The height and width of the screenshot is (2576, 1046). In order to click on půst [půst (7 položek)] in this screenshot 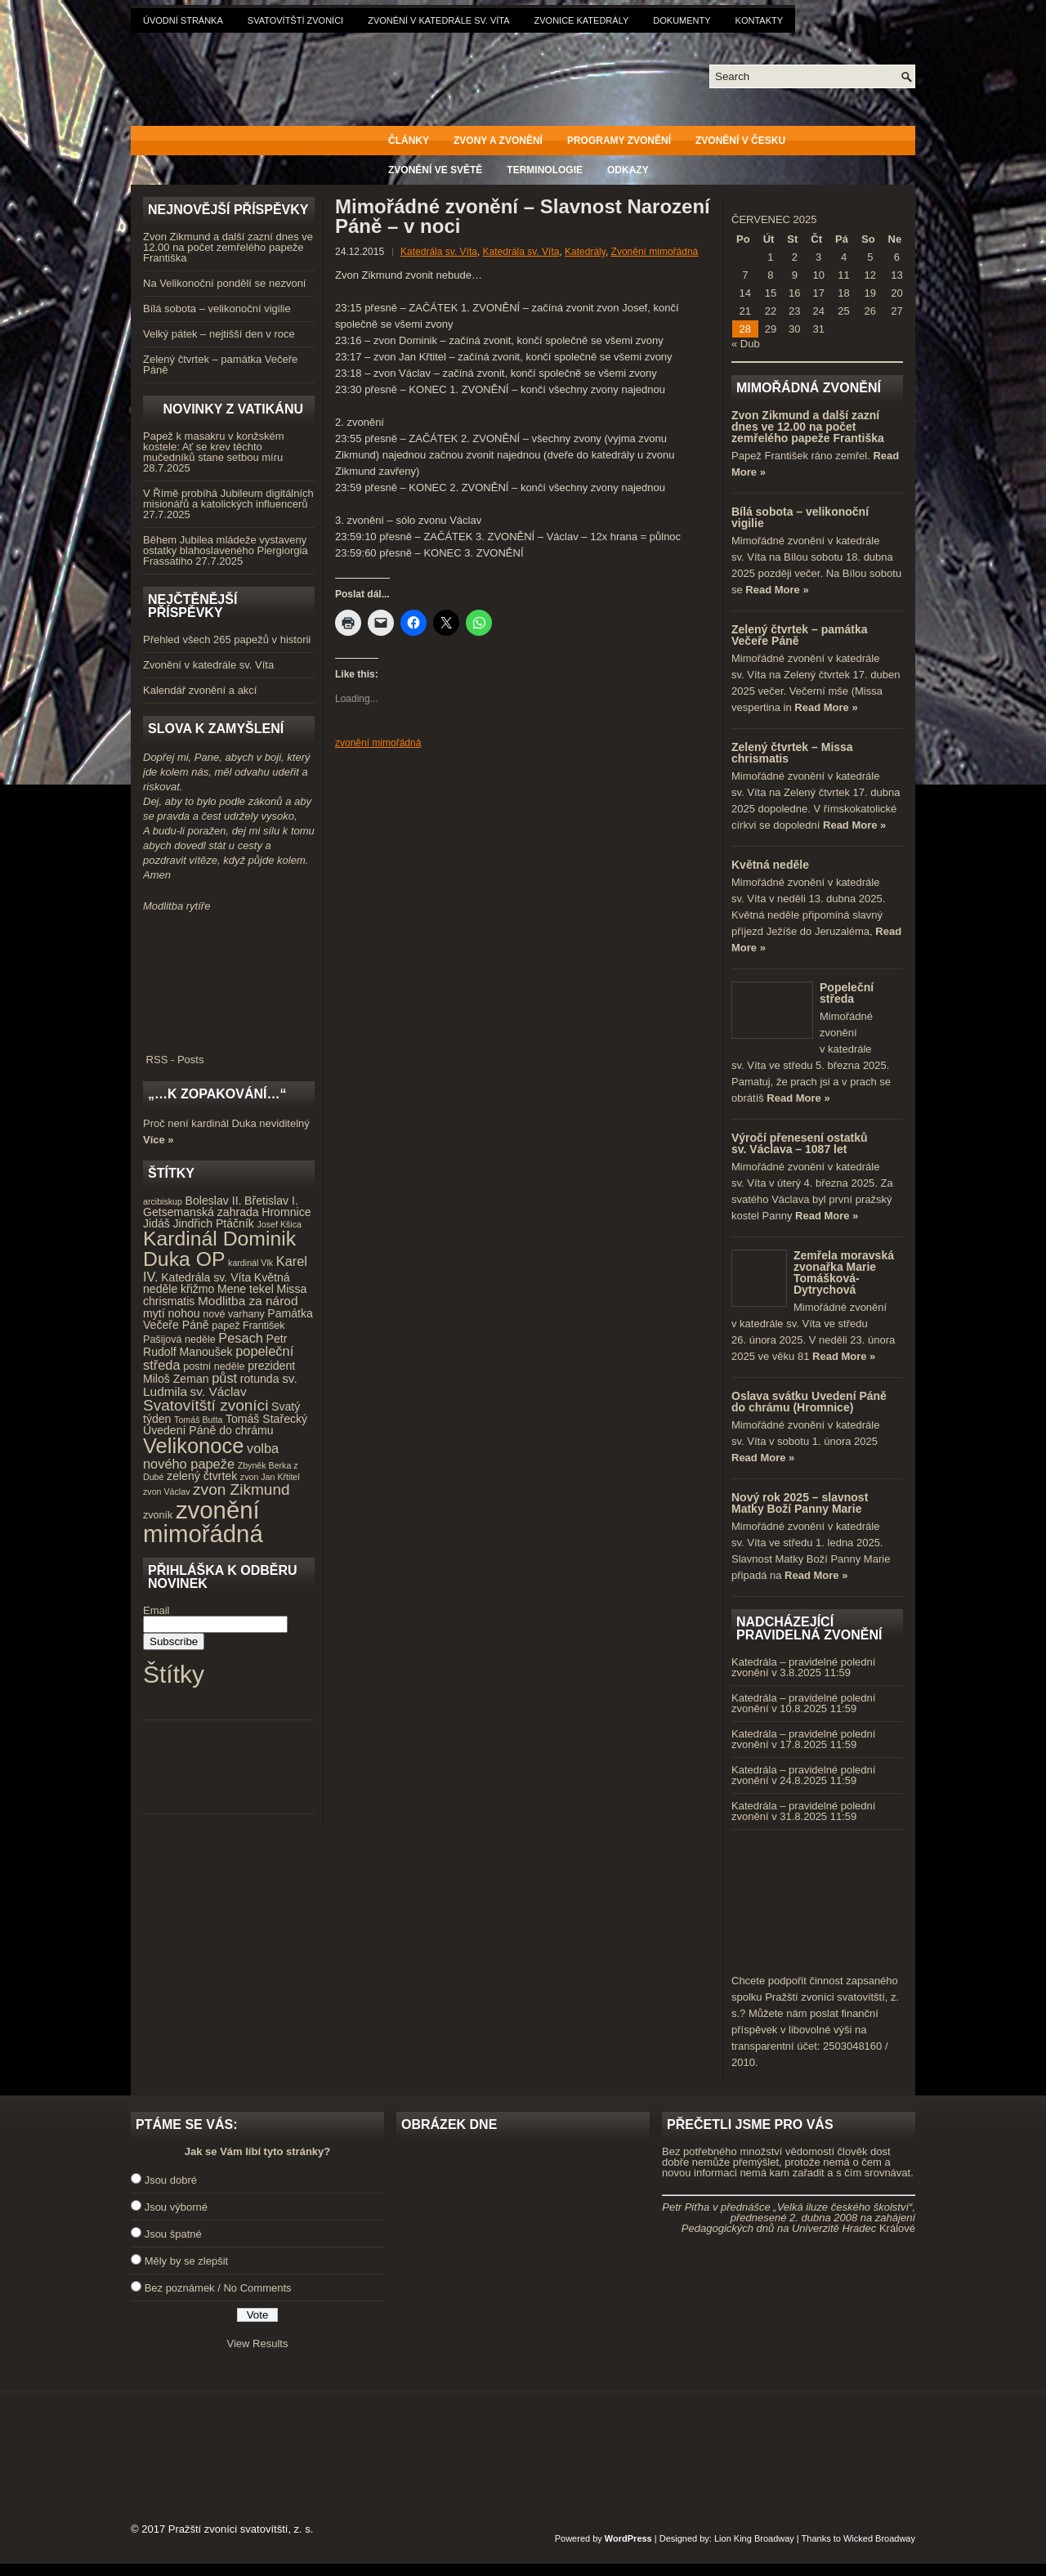, I will do `click(224, 1378)`.